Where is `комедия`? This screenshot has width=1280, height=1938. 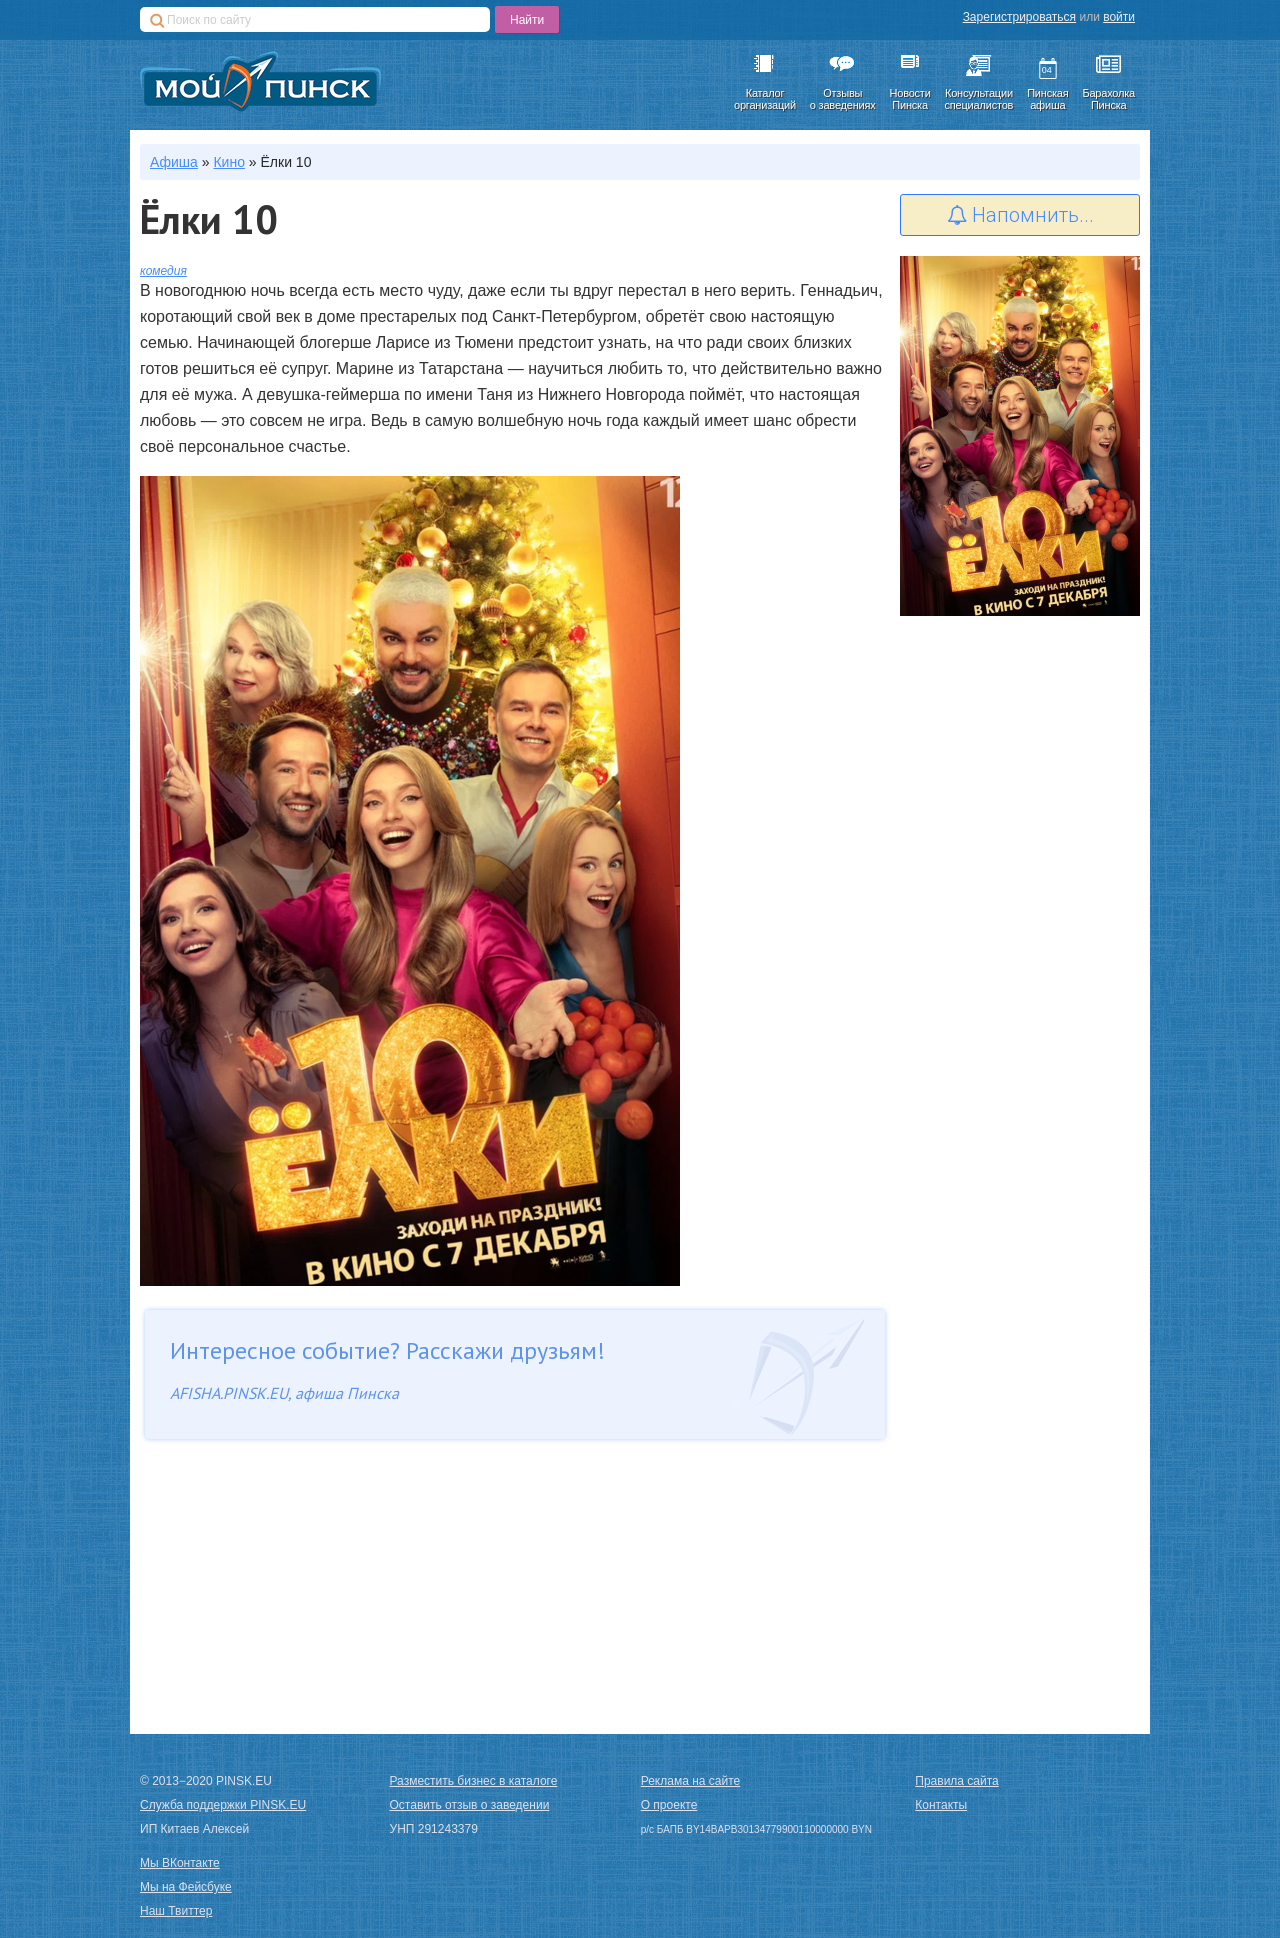
комедия is located at coordinates (163, 271).